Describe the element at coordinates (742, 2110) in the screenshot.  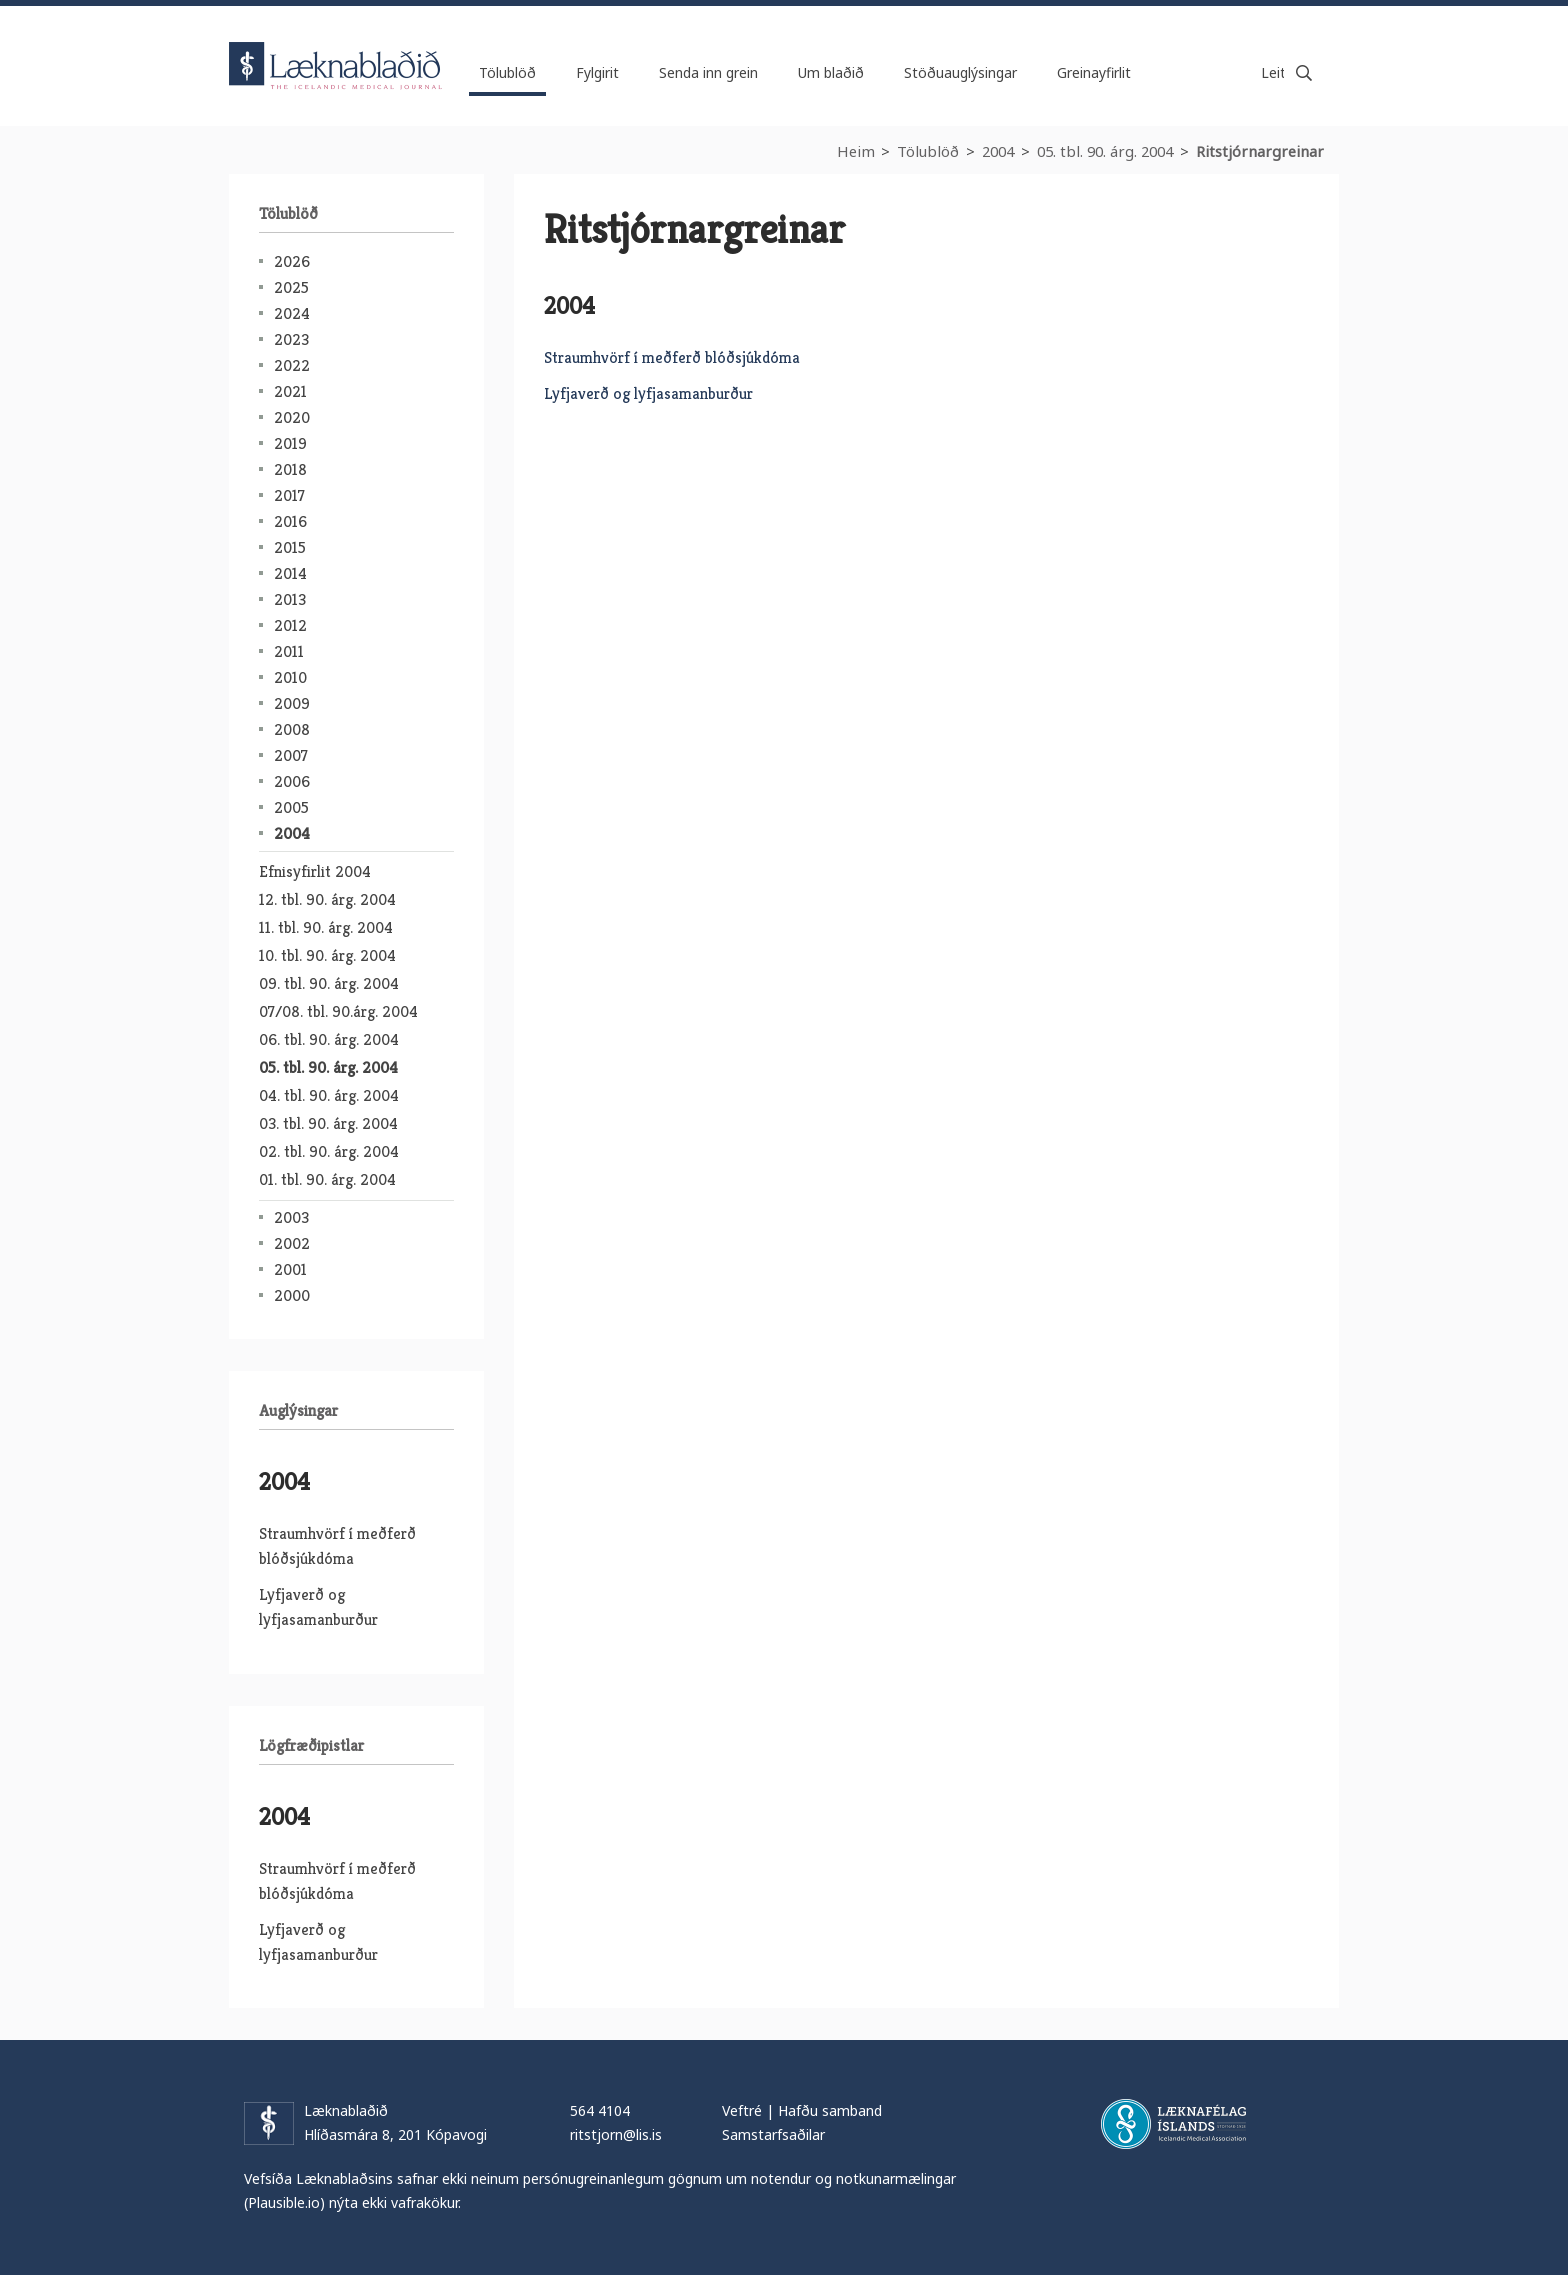
I see `Veftré` at that location.